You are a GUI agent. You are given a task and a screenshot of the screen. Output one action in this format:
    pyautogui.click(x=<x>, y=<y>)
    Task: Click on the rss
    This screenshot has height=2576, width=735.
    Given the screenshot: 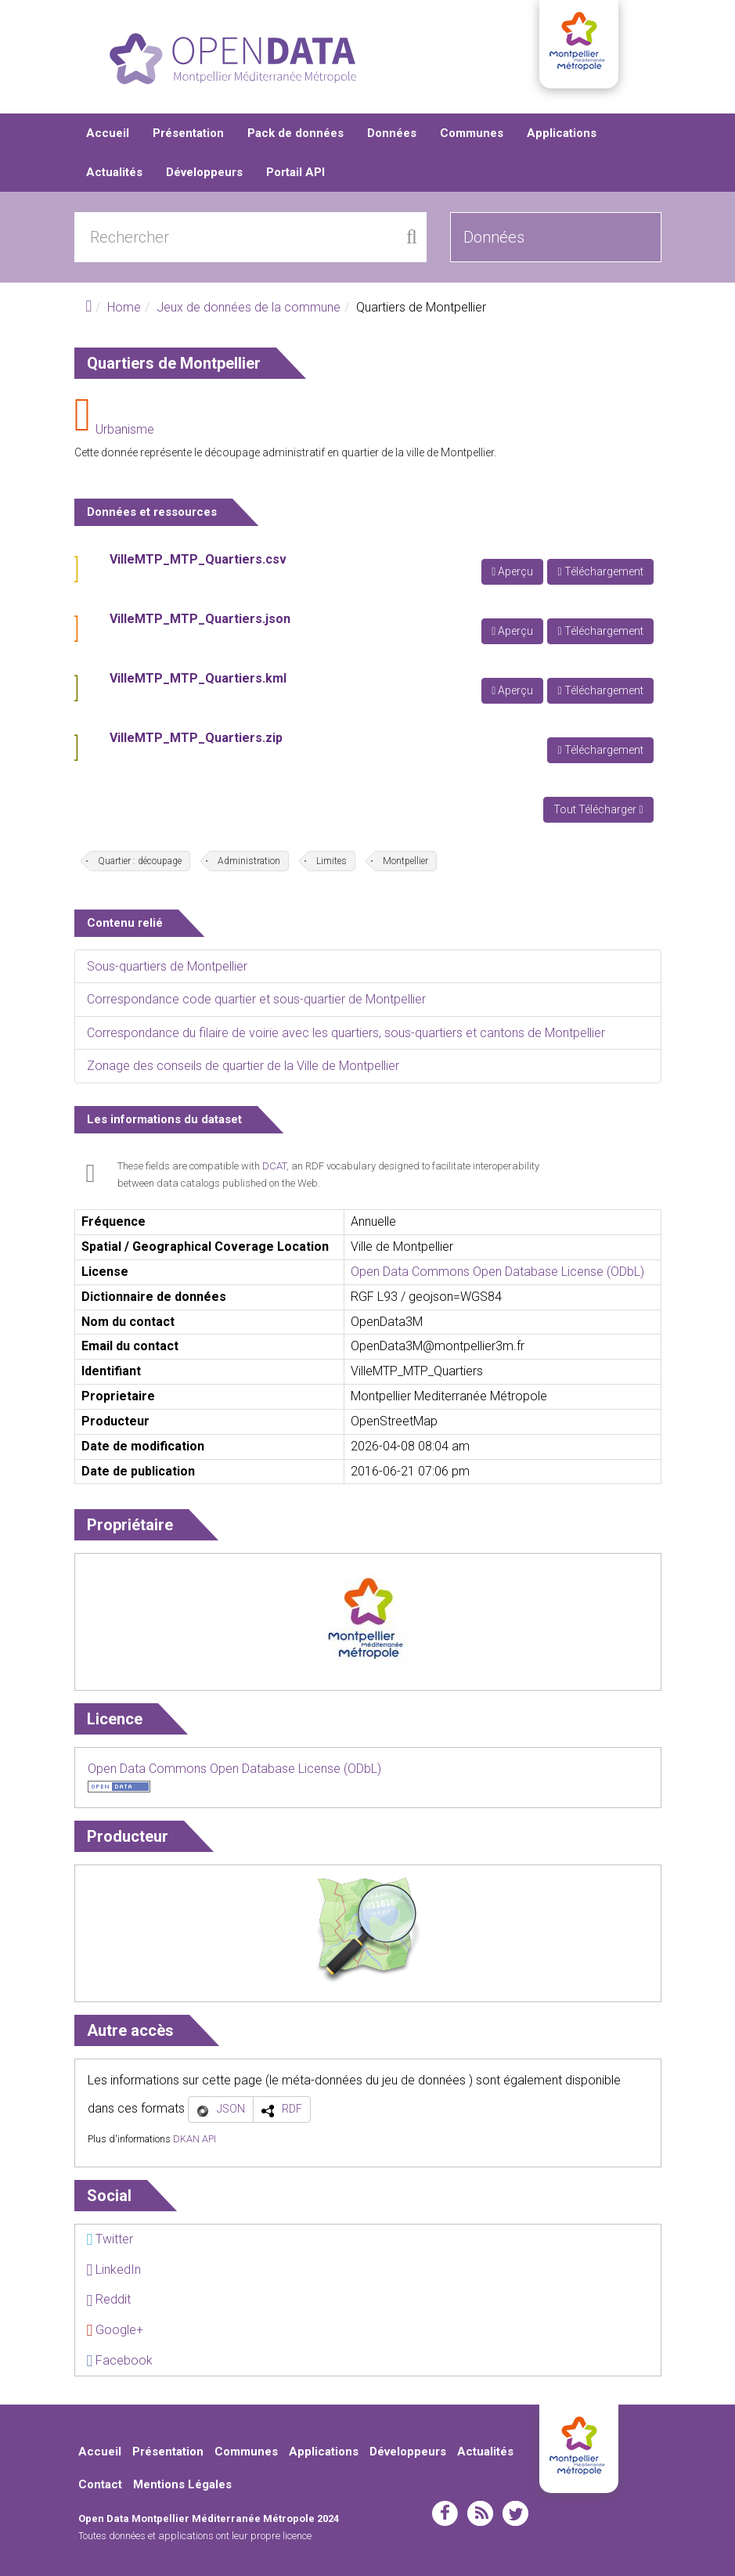 What is the action you would take?
    pyautogui.click(x=480, y=2513)
    